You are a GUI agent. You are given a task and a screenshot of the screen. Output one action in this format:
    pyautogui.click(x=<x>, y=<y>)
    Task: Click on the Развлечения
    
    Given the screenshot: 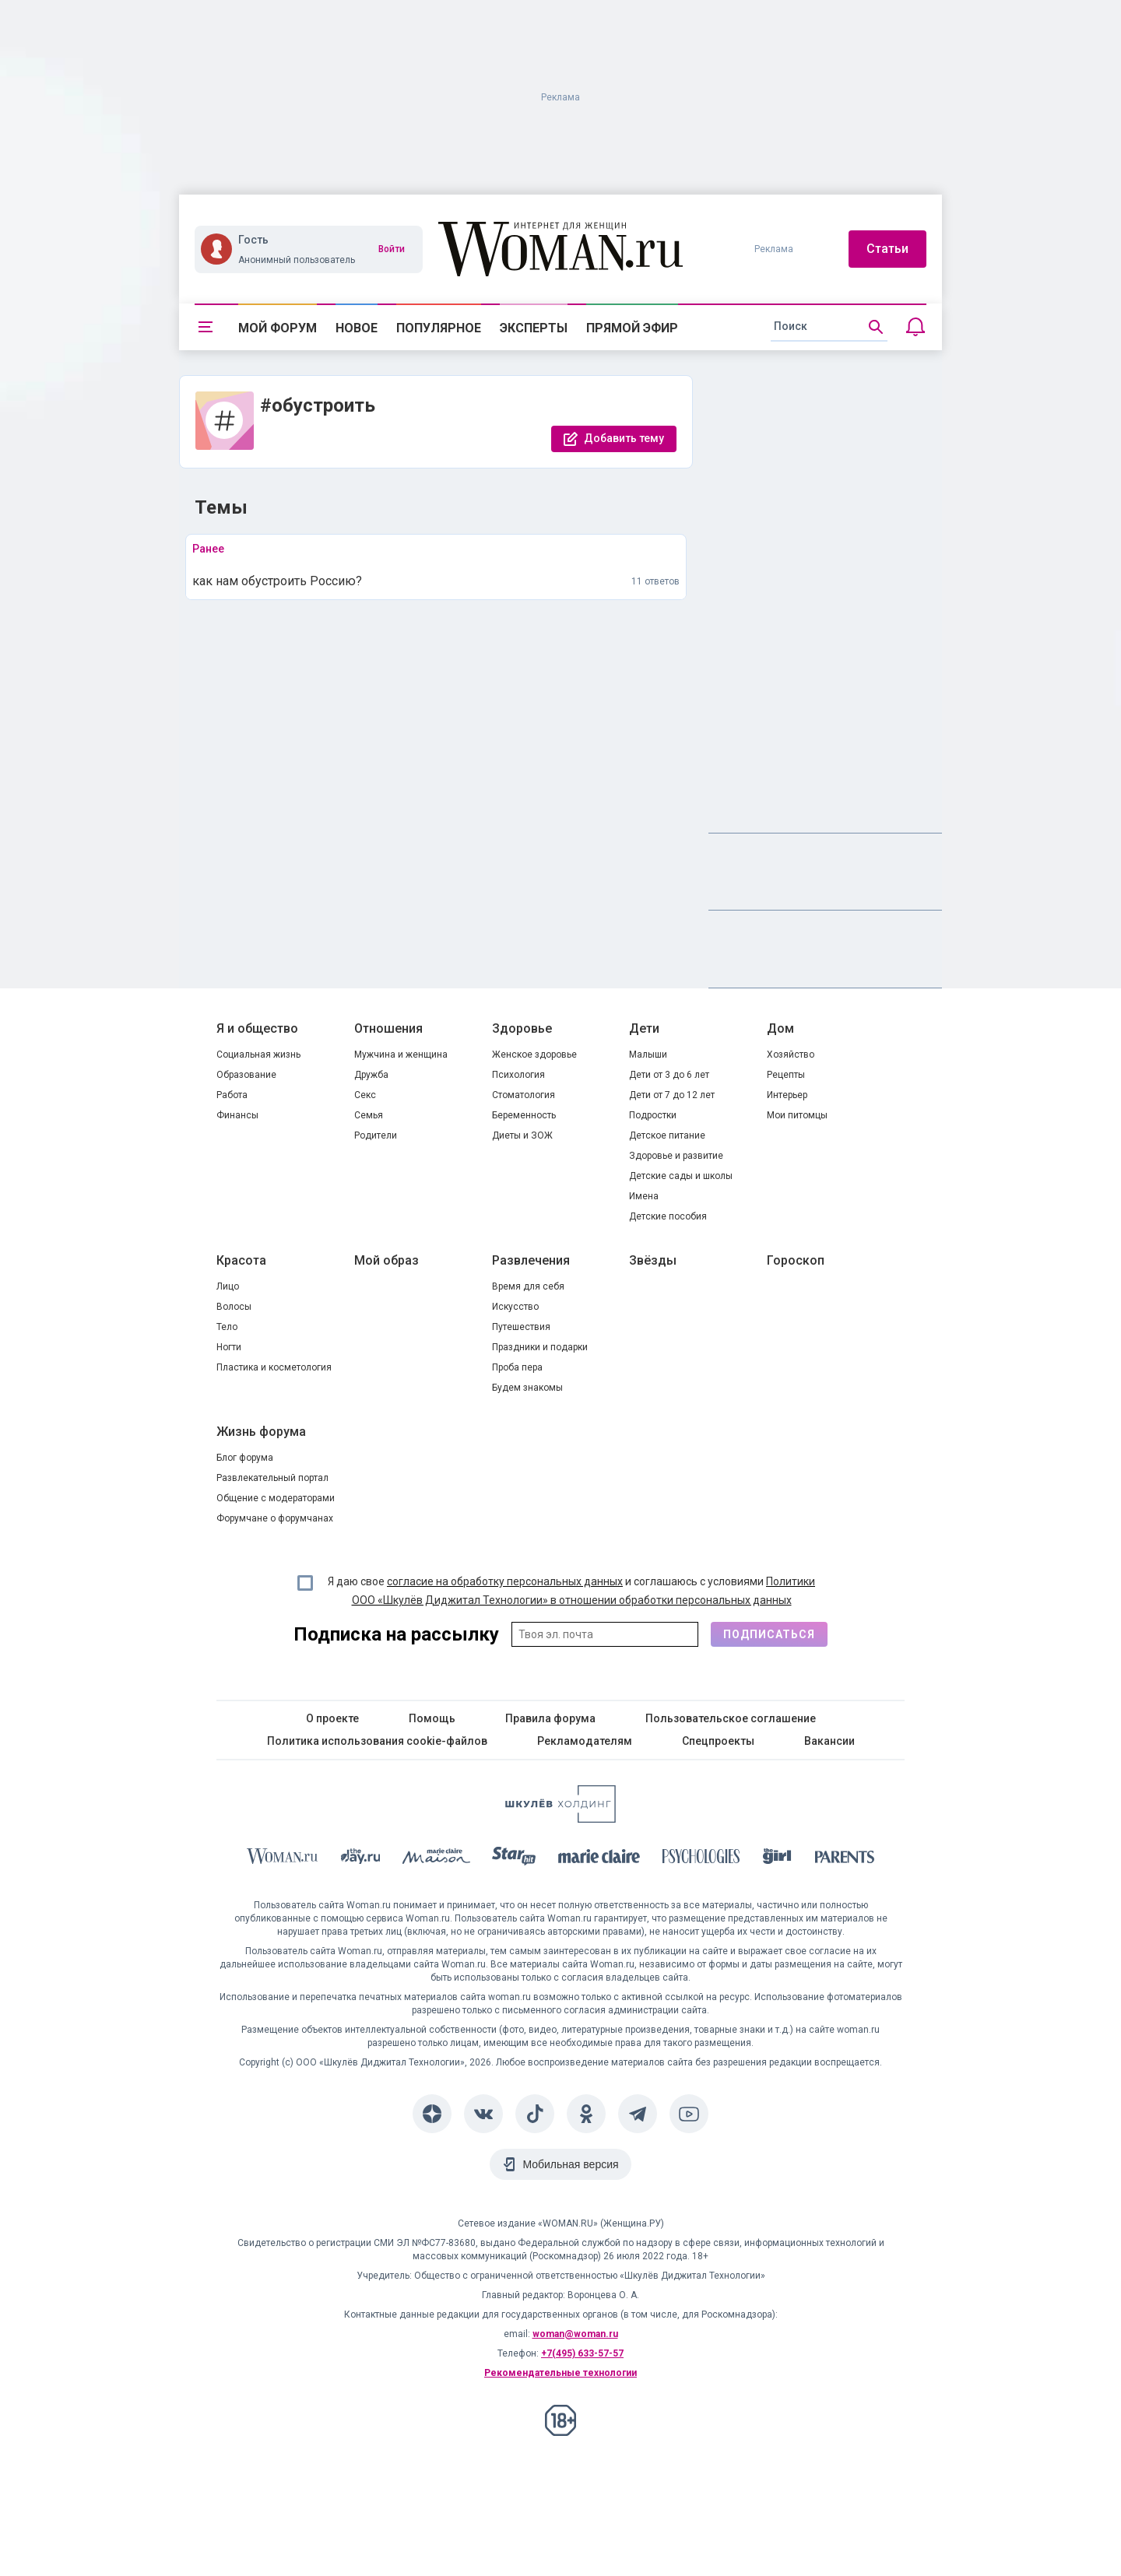 What is the action you would take?
    pyautogui.click(x=531, y=1260)
    